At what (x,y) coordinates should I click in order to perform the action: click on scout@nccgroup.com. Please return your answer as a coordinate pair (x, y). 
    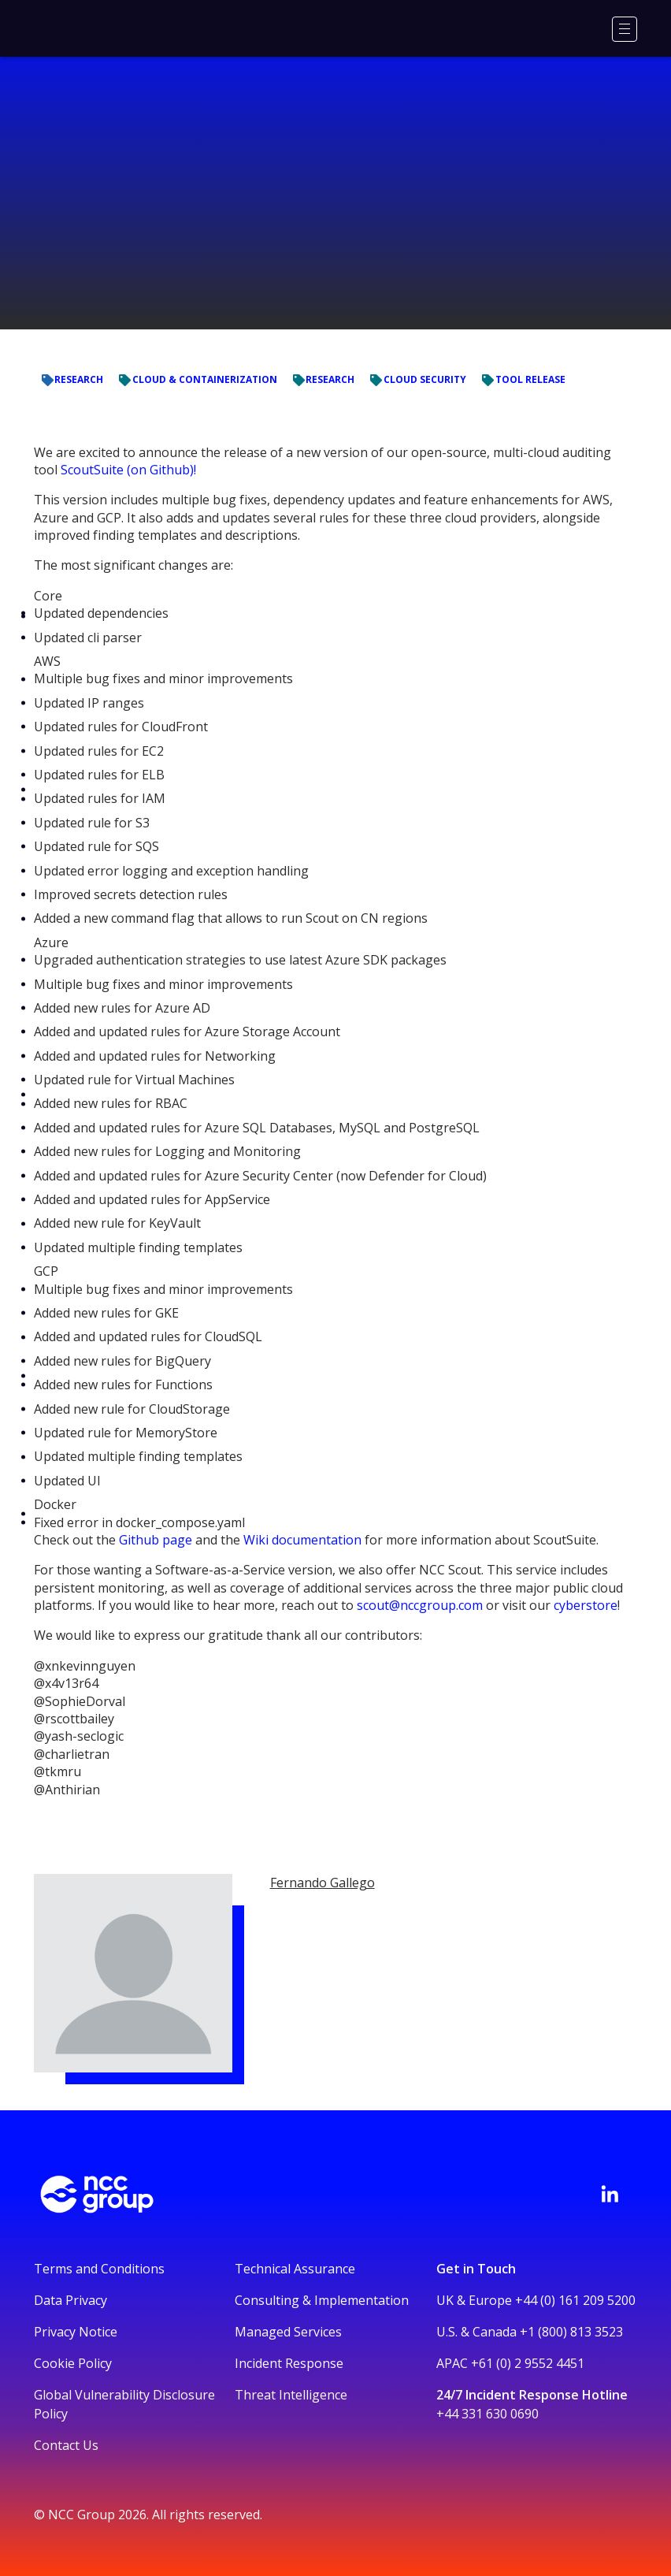
    Looking at the image, I should click on (420, 1605).